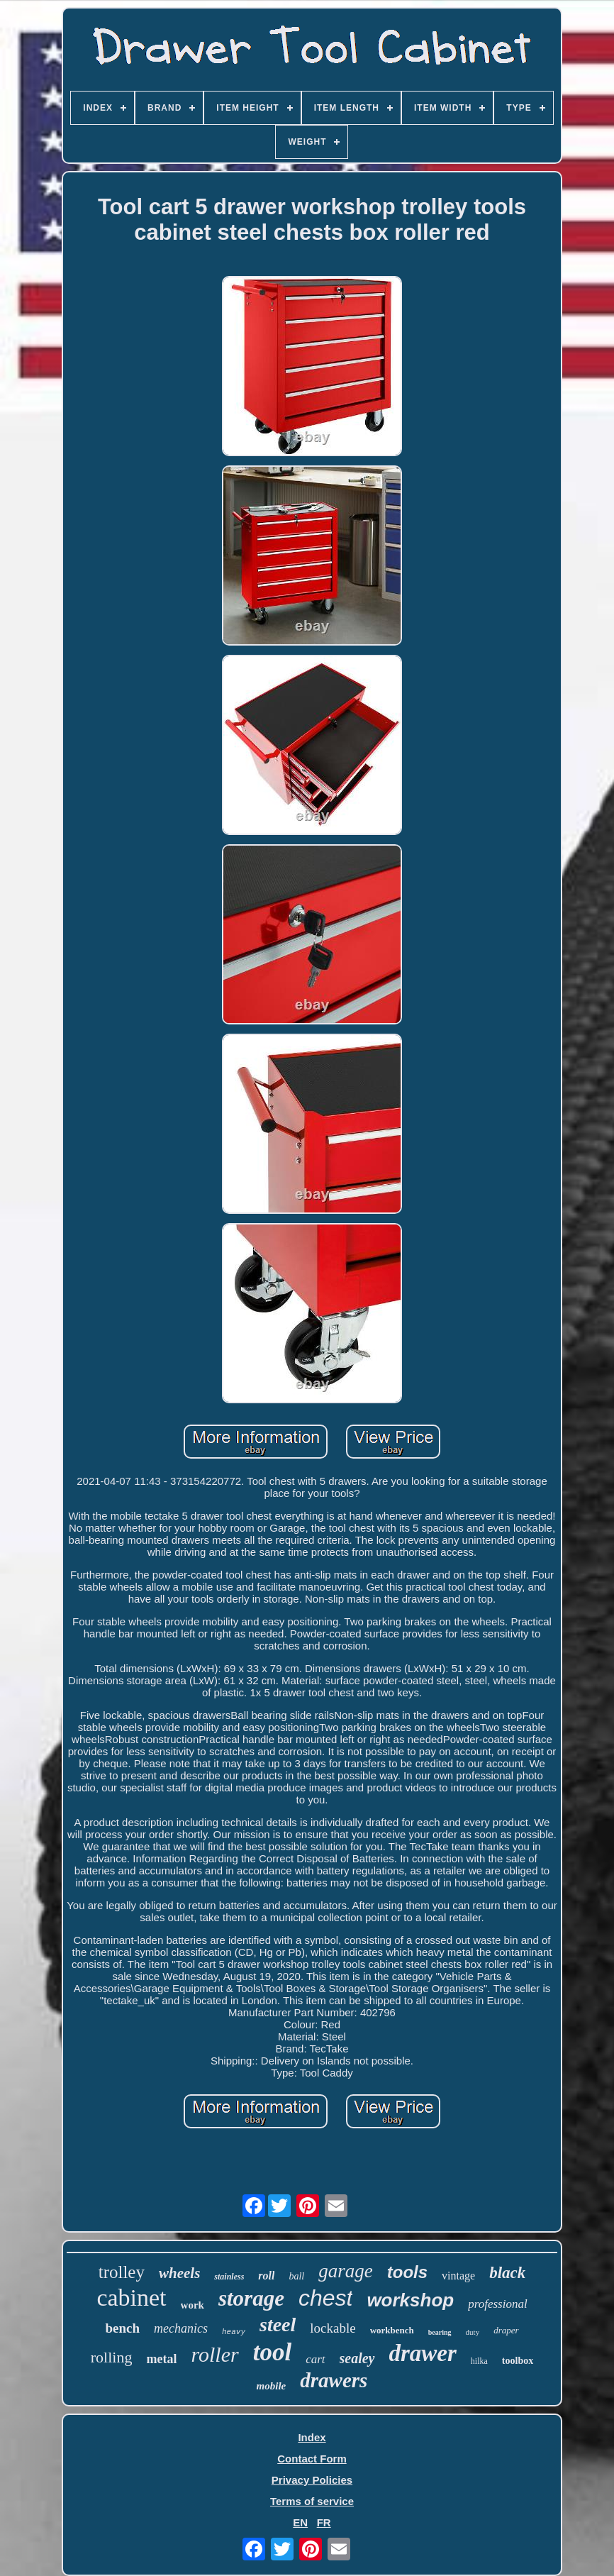 This screenshot has width=614, height=2576. What do you see at coordinates (272, 2352) in the screenshot?
I see `tool` at bounding box center [272, 2352].